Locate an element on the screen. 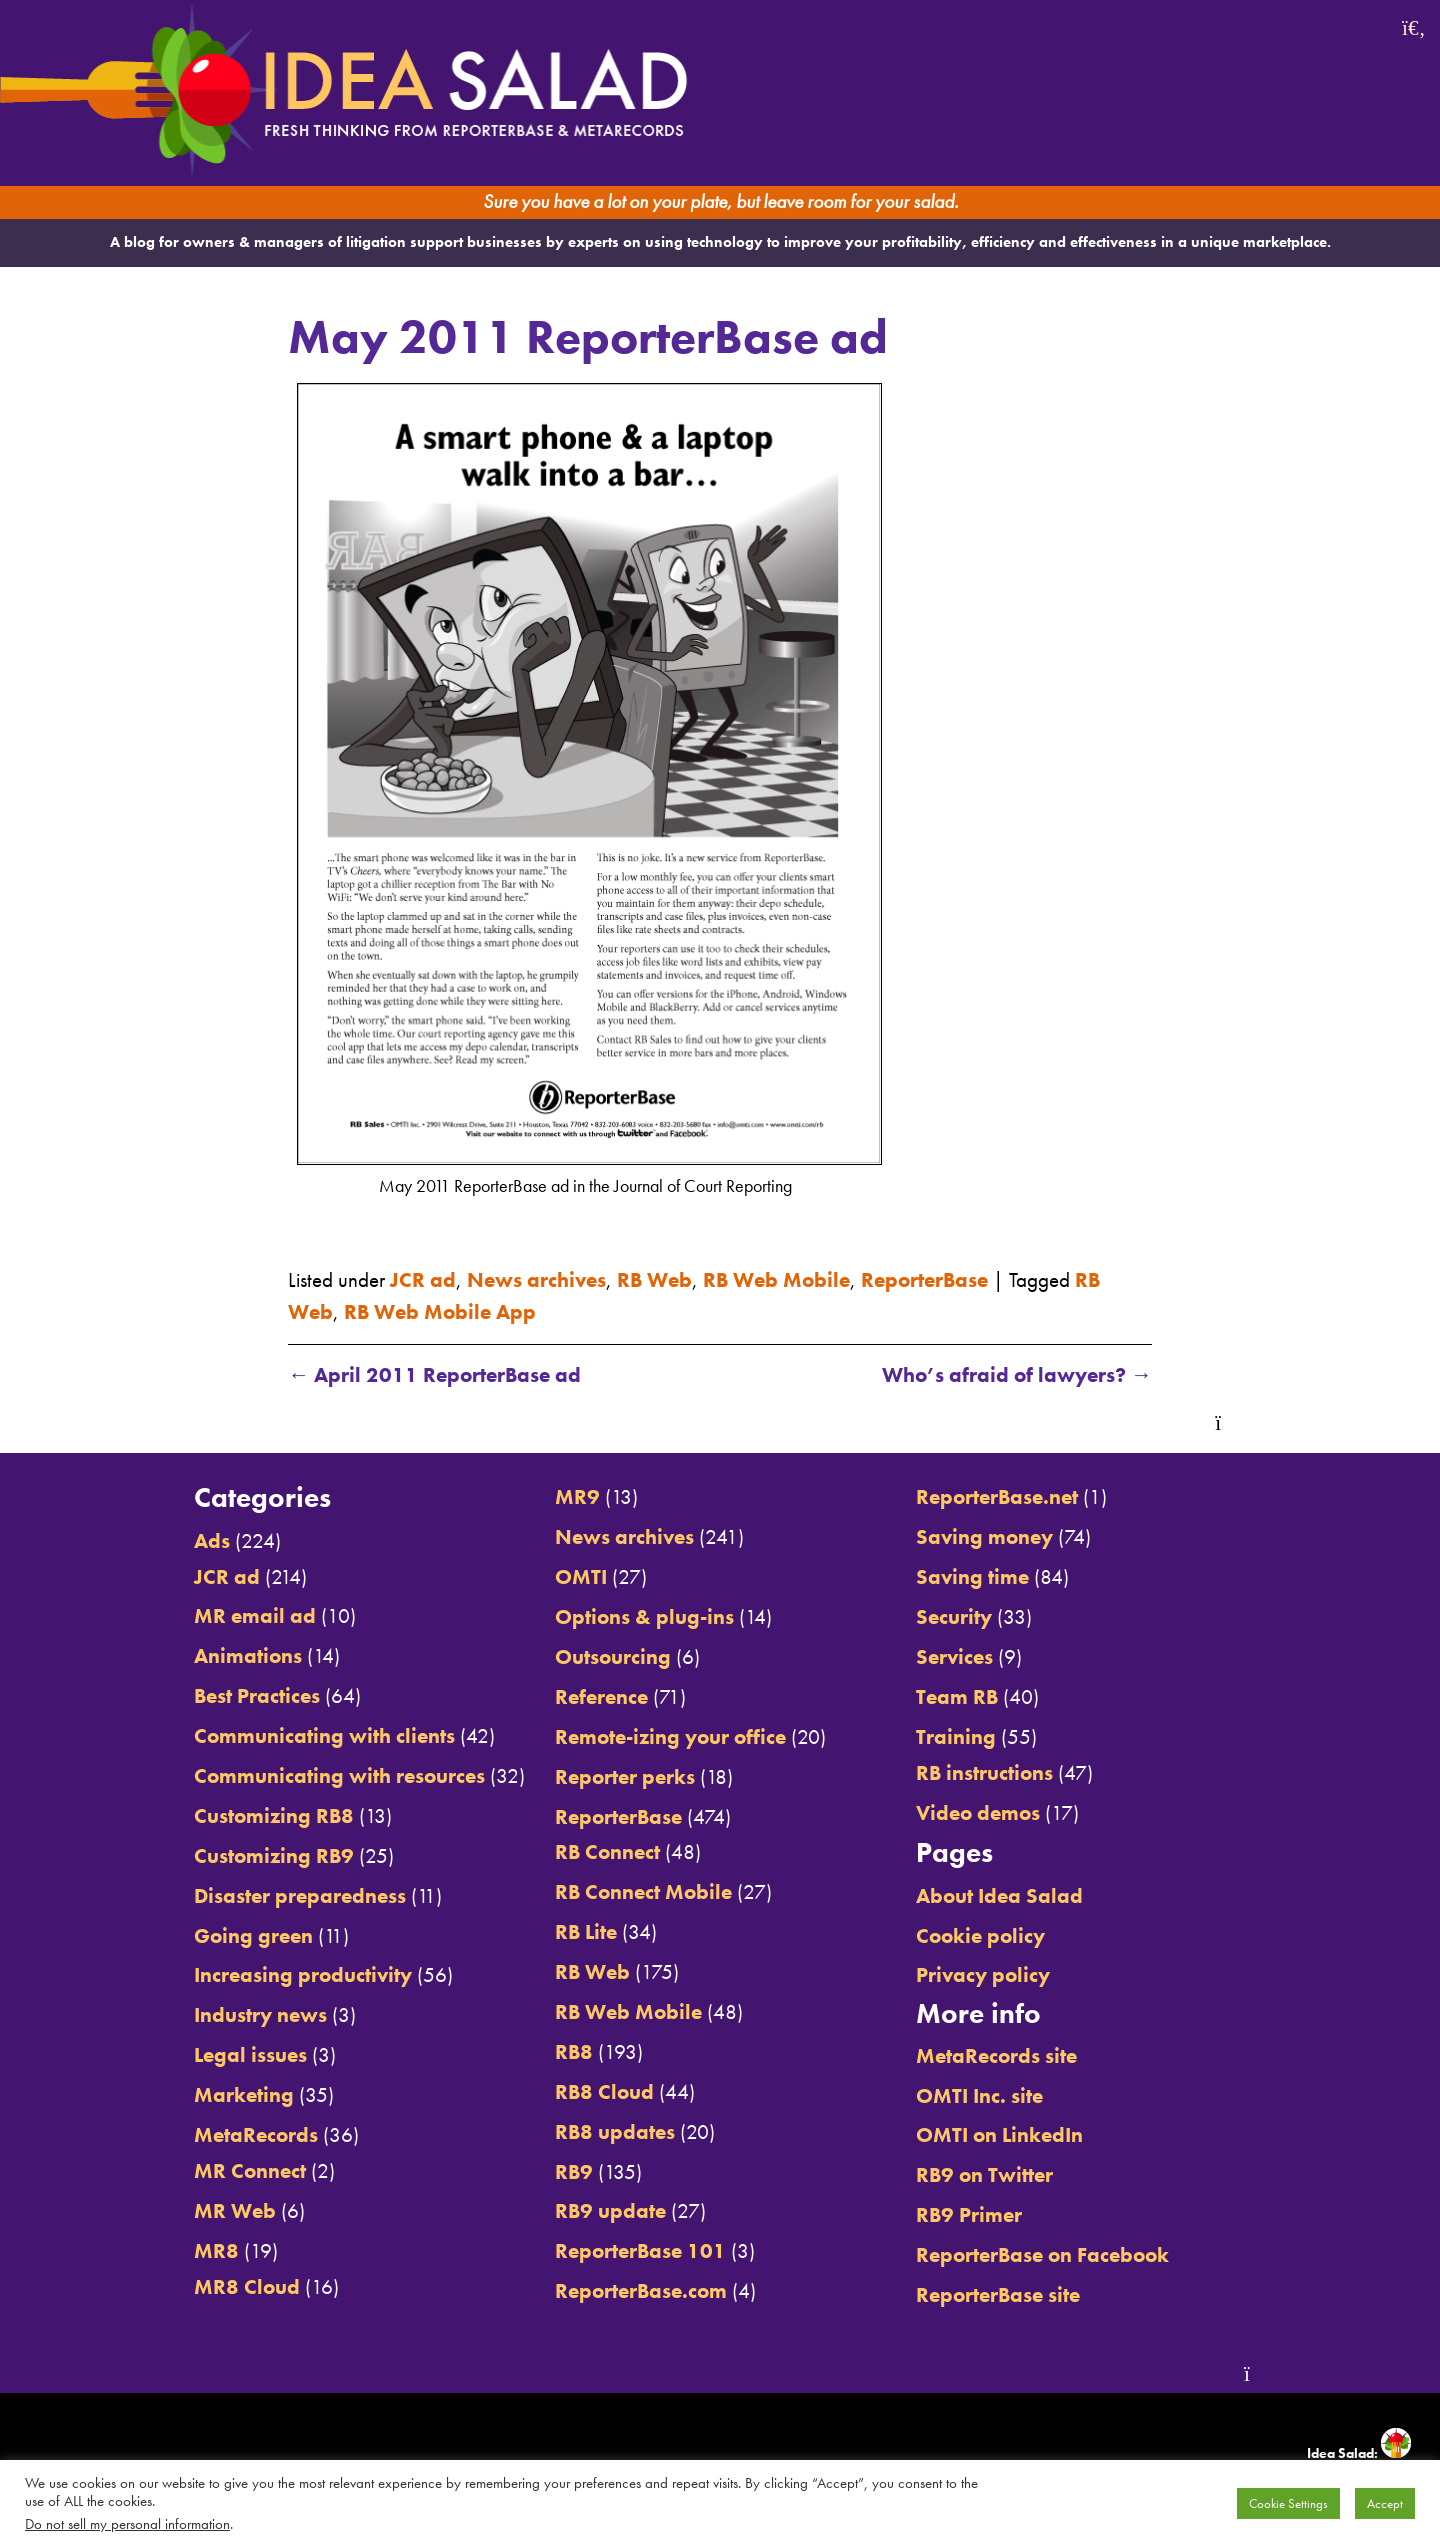  MR8 Cloud is located at coordinates (247, 2286).